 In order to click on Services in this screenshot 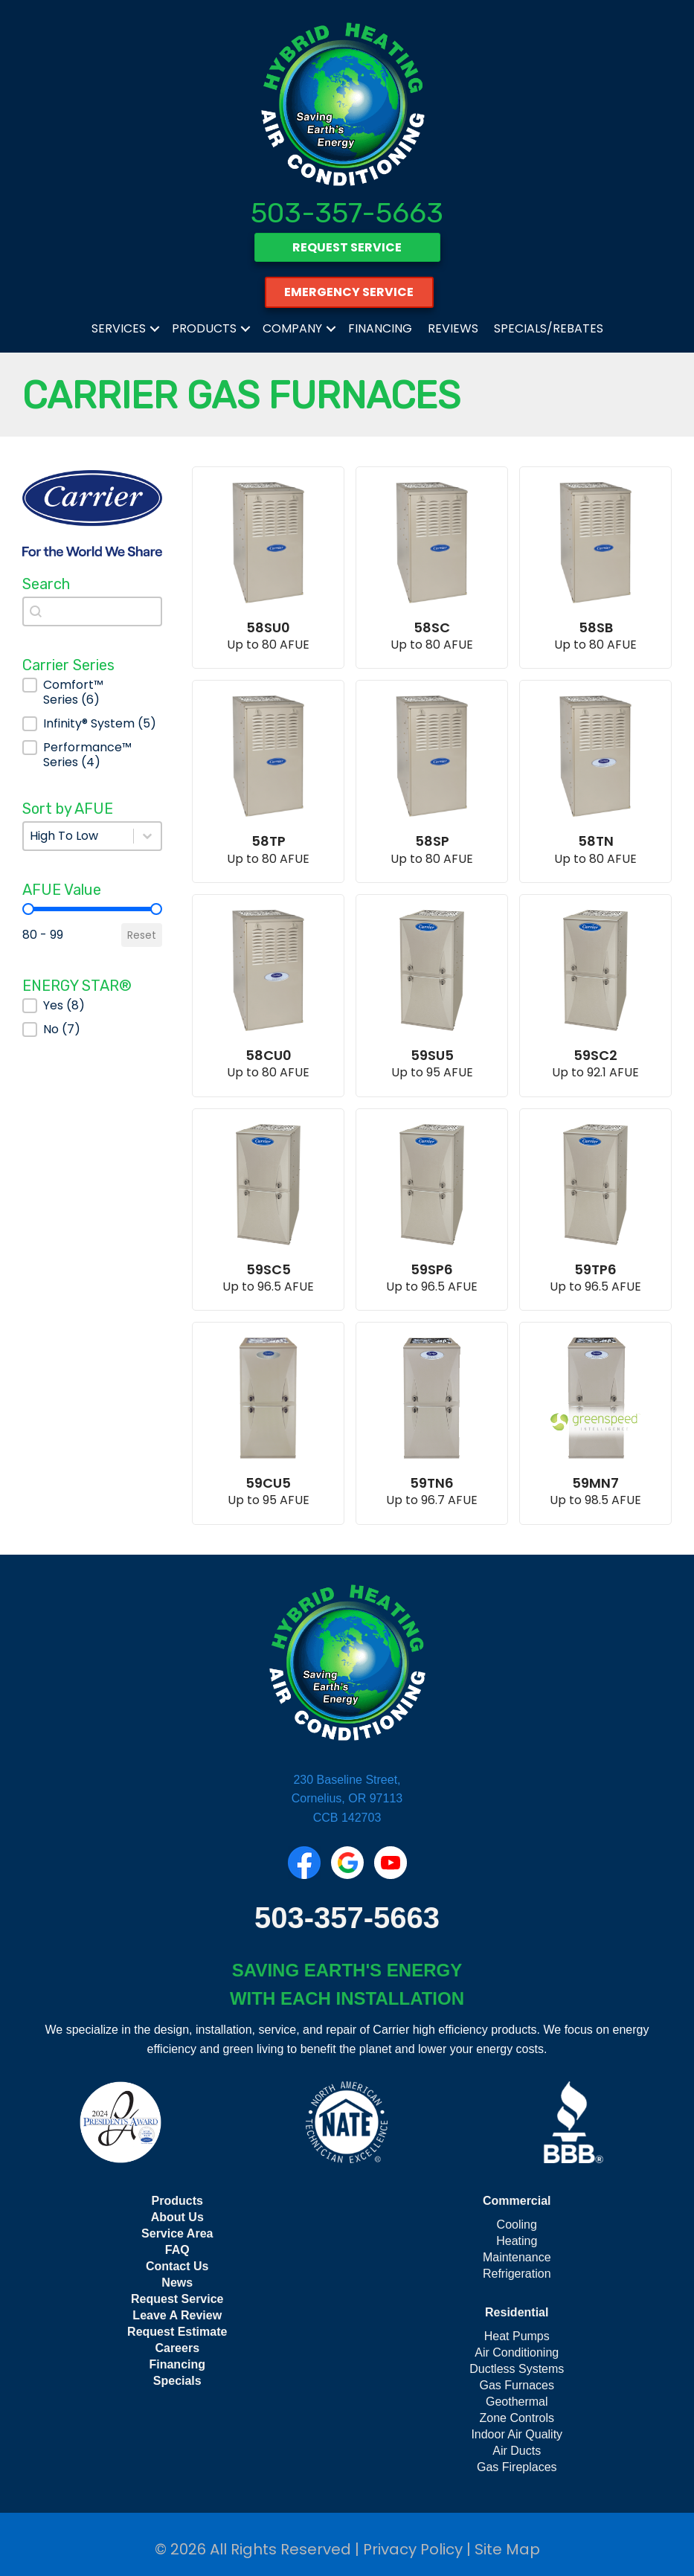, I will do `click(118, 328)`.